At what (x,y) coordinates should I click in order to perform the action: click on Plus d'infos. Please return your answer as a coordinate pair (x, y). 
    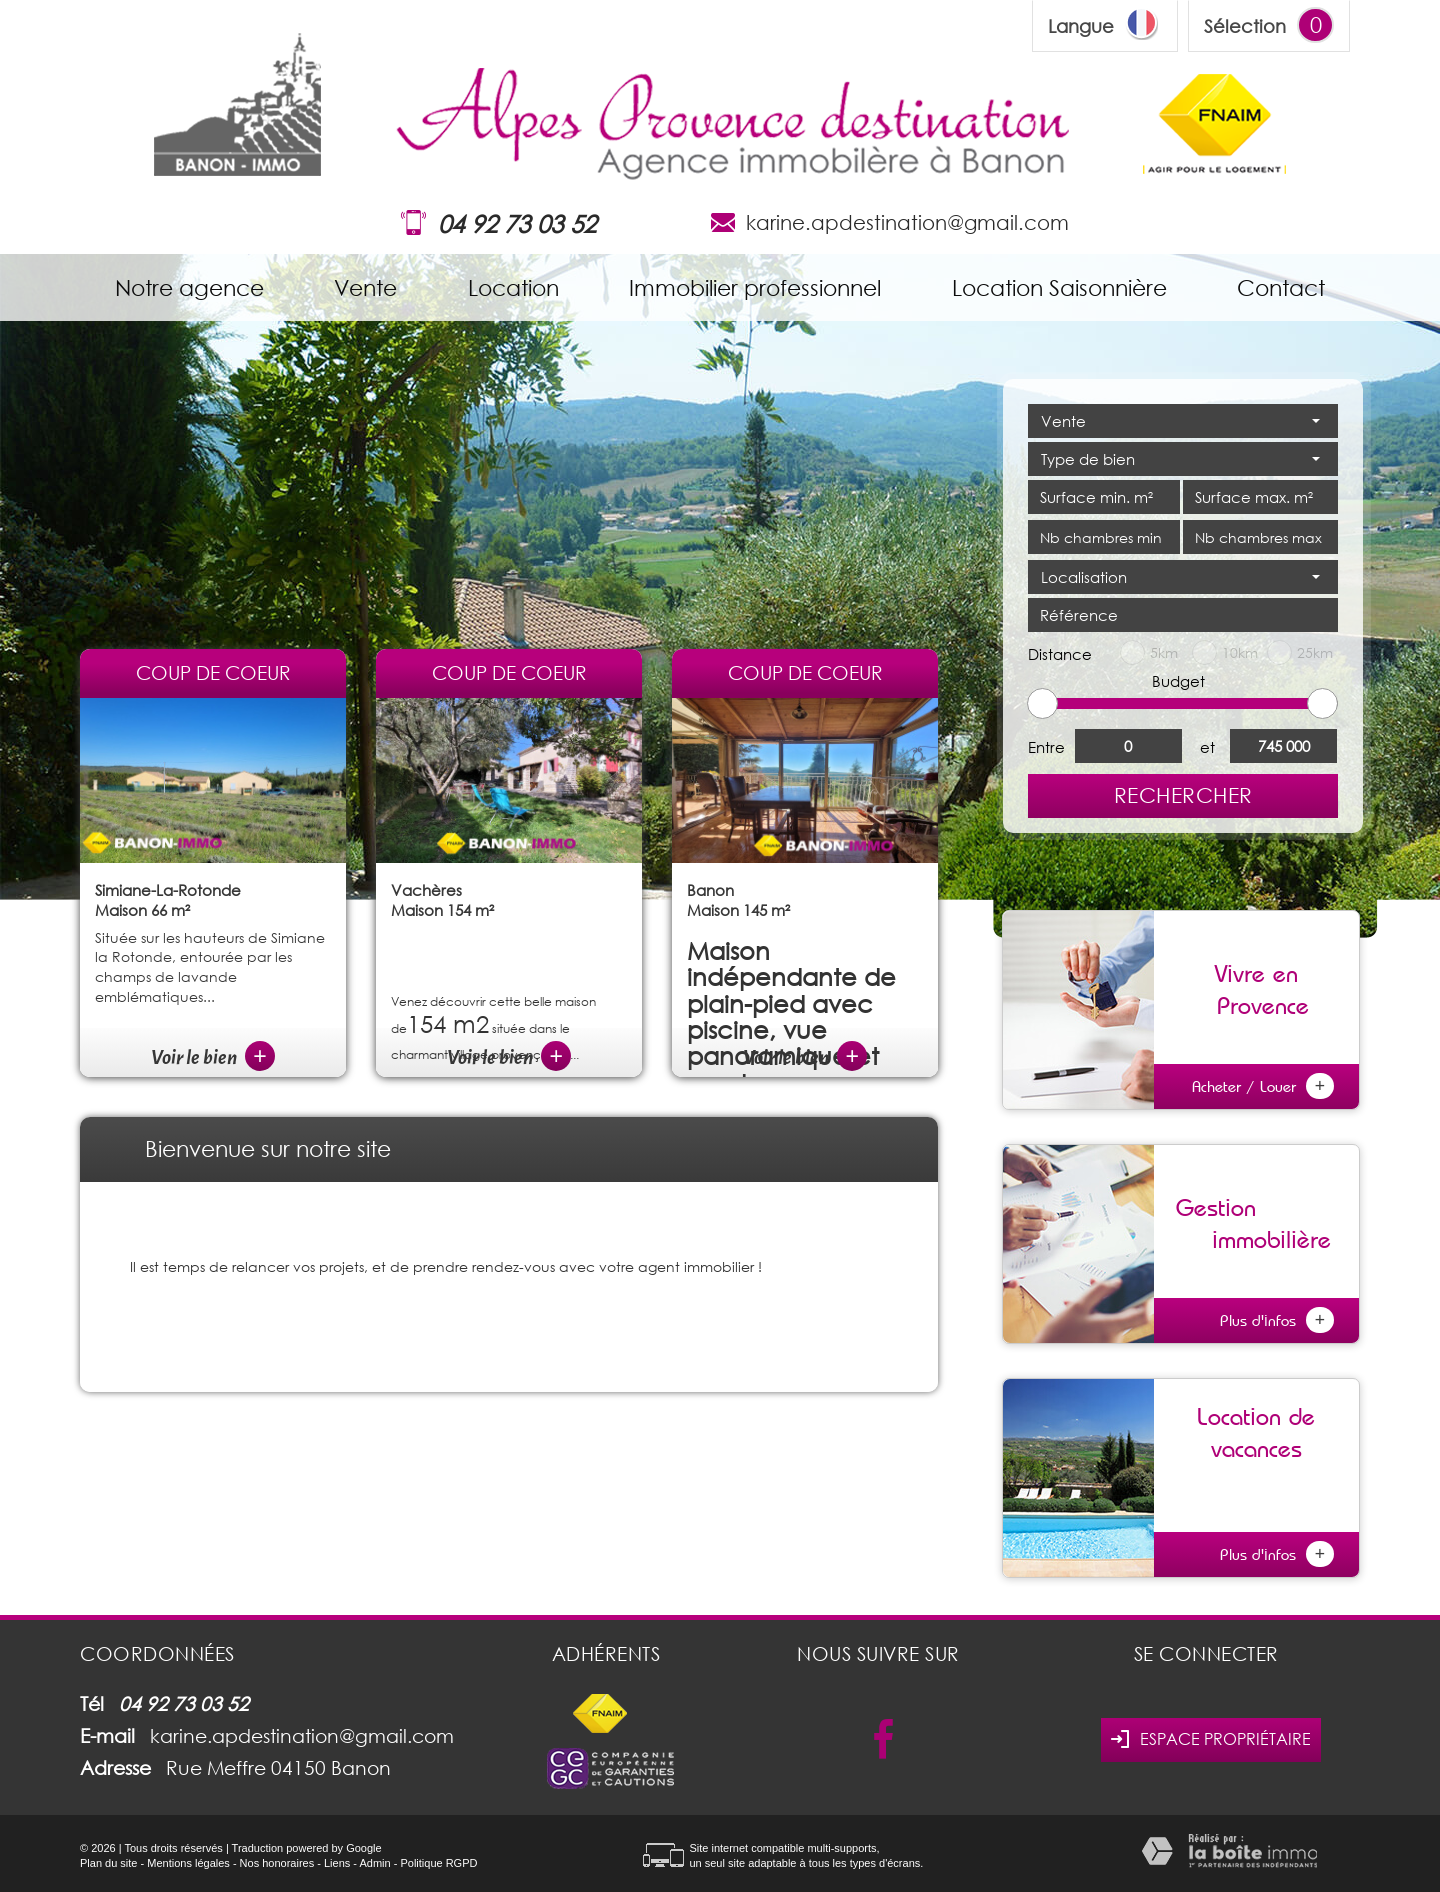
    Looking at the image, I should click on (1277, 1320).